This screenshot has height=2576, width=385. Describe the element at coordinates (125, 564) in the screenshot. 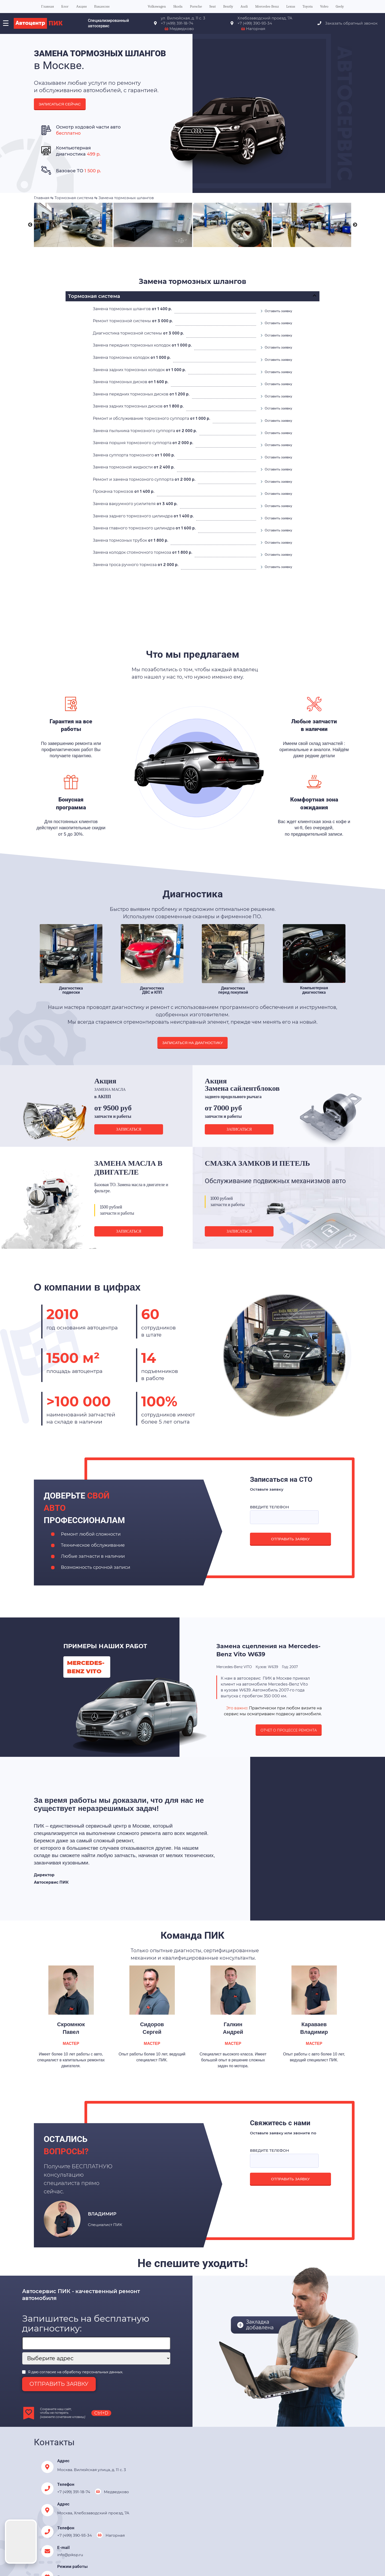

I see `Замена троса ручного тормоза` at that location.